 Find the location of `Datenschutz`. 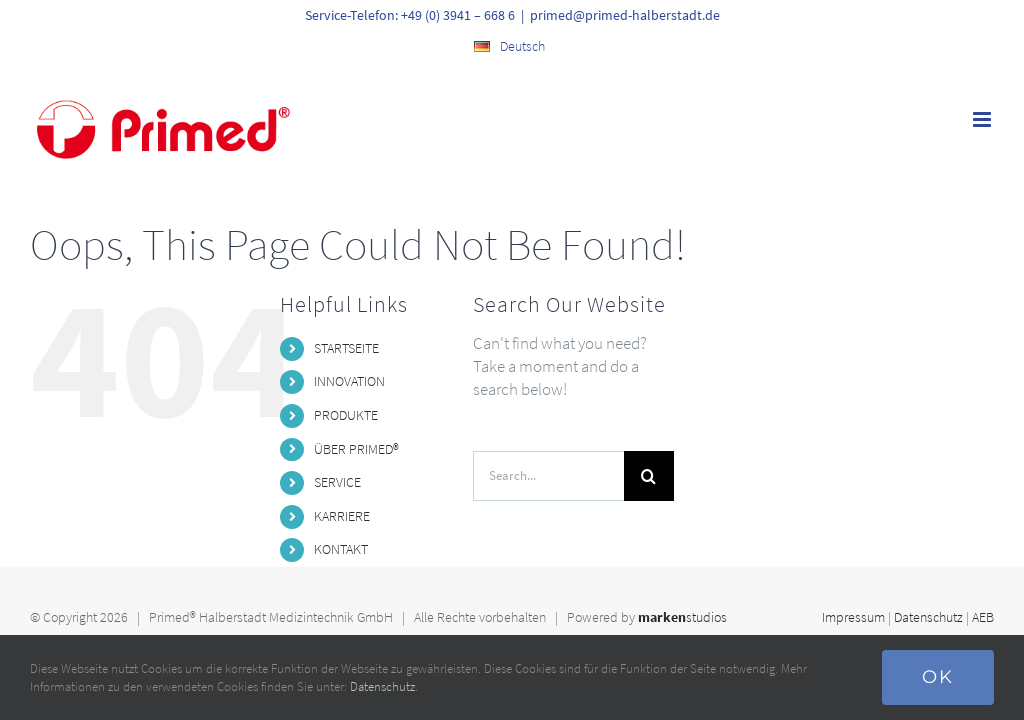

Datenschutz is located at coordinates (928, 617).